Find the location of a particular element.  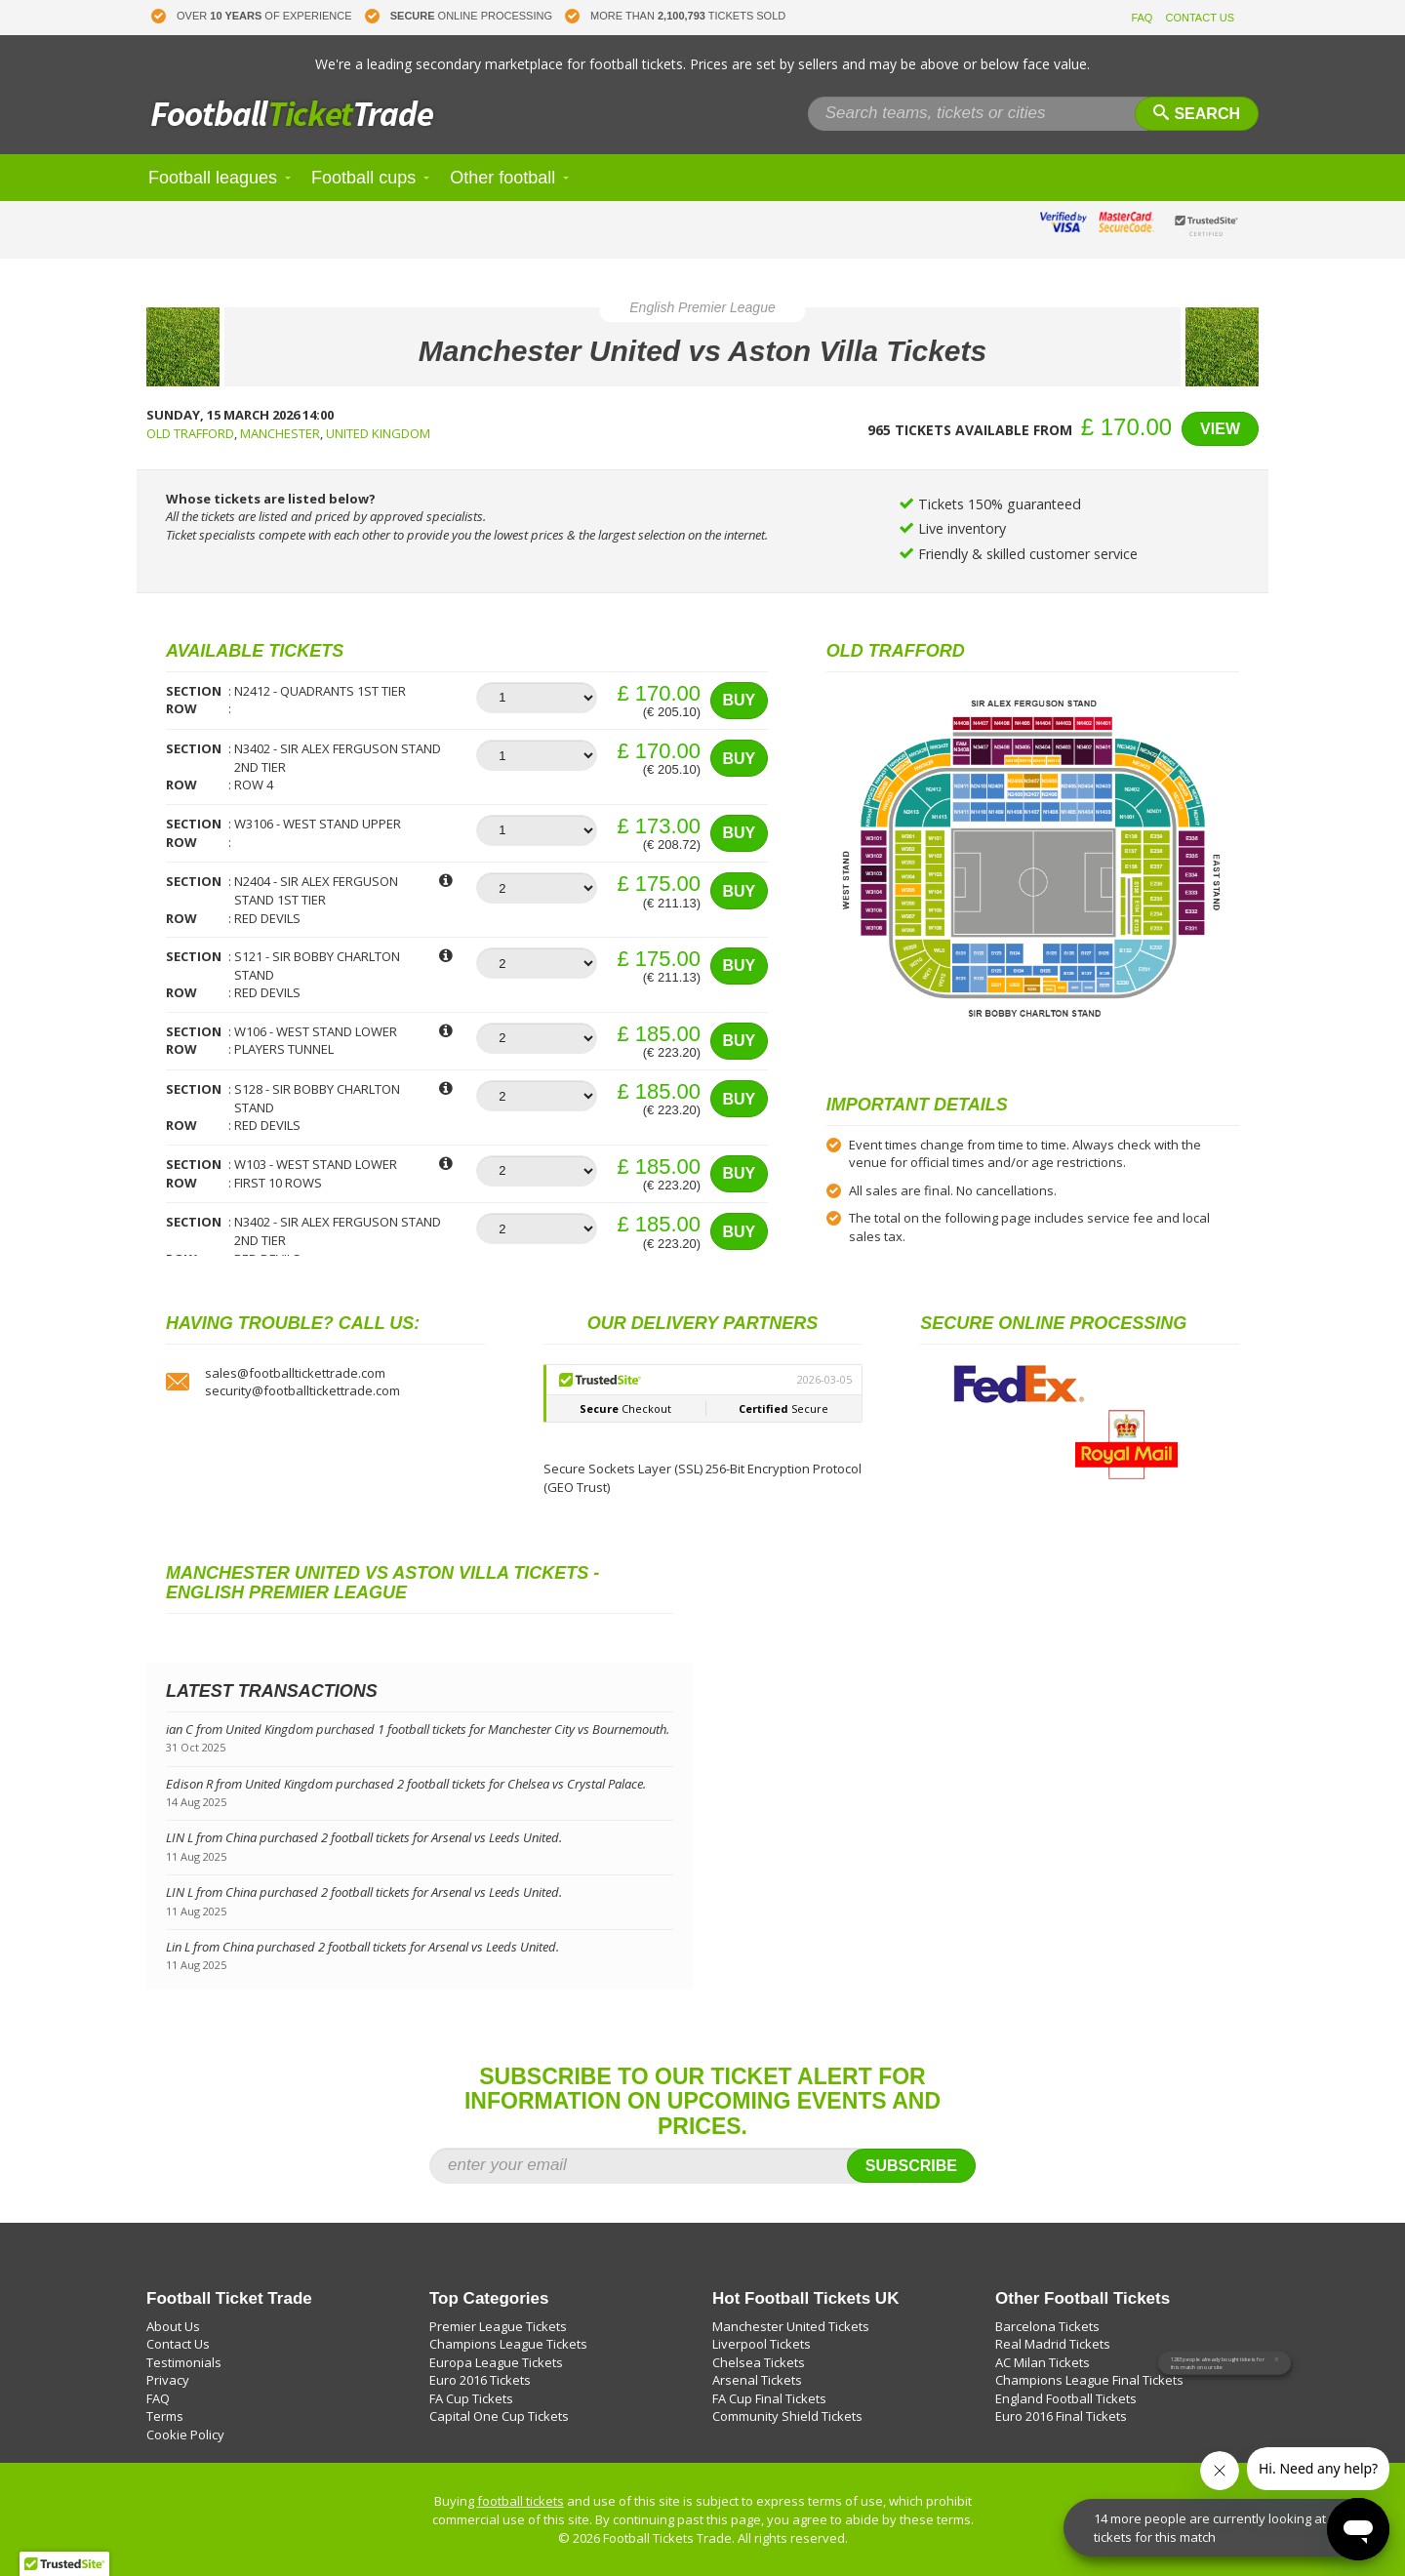

Privacy is located at coordinates (167, 2380).